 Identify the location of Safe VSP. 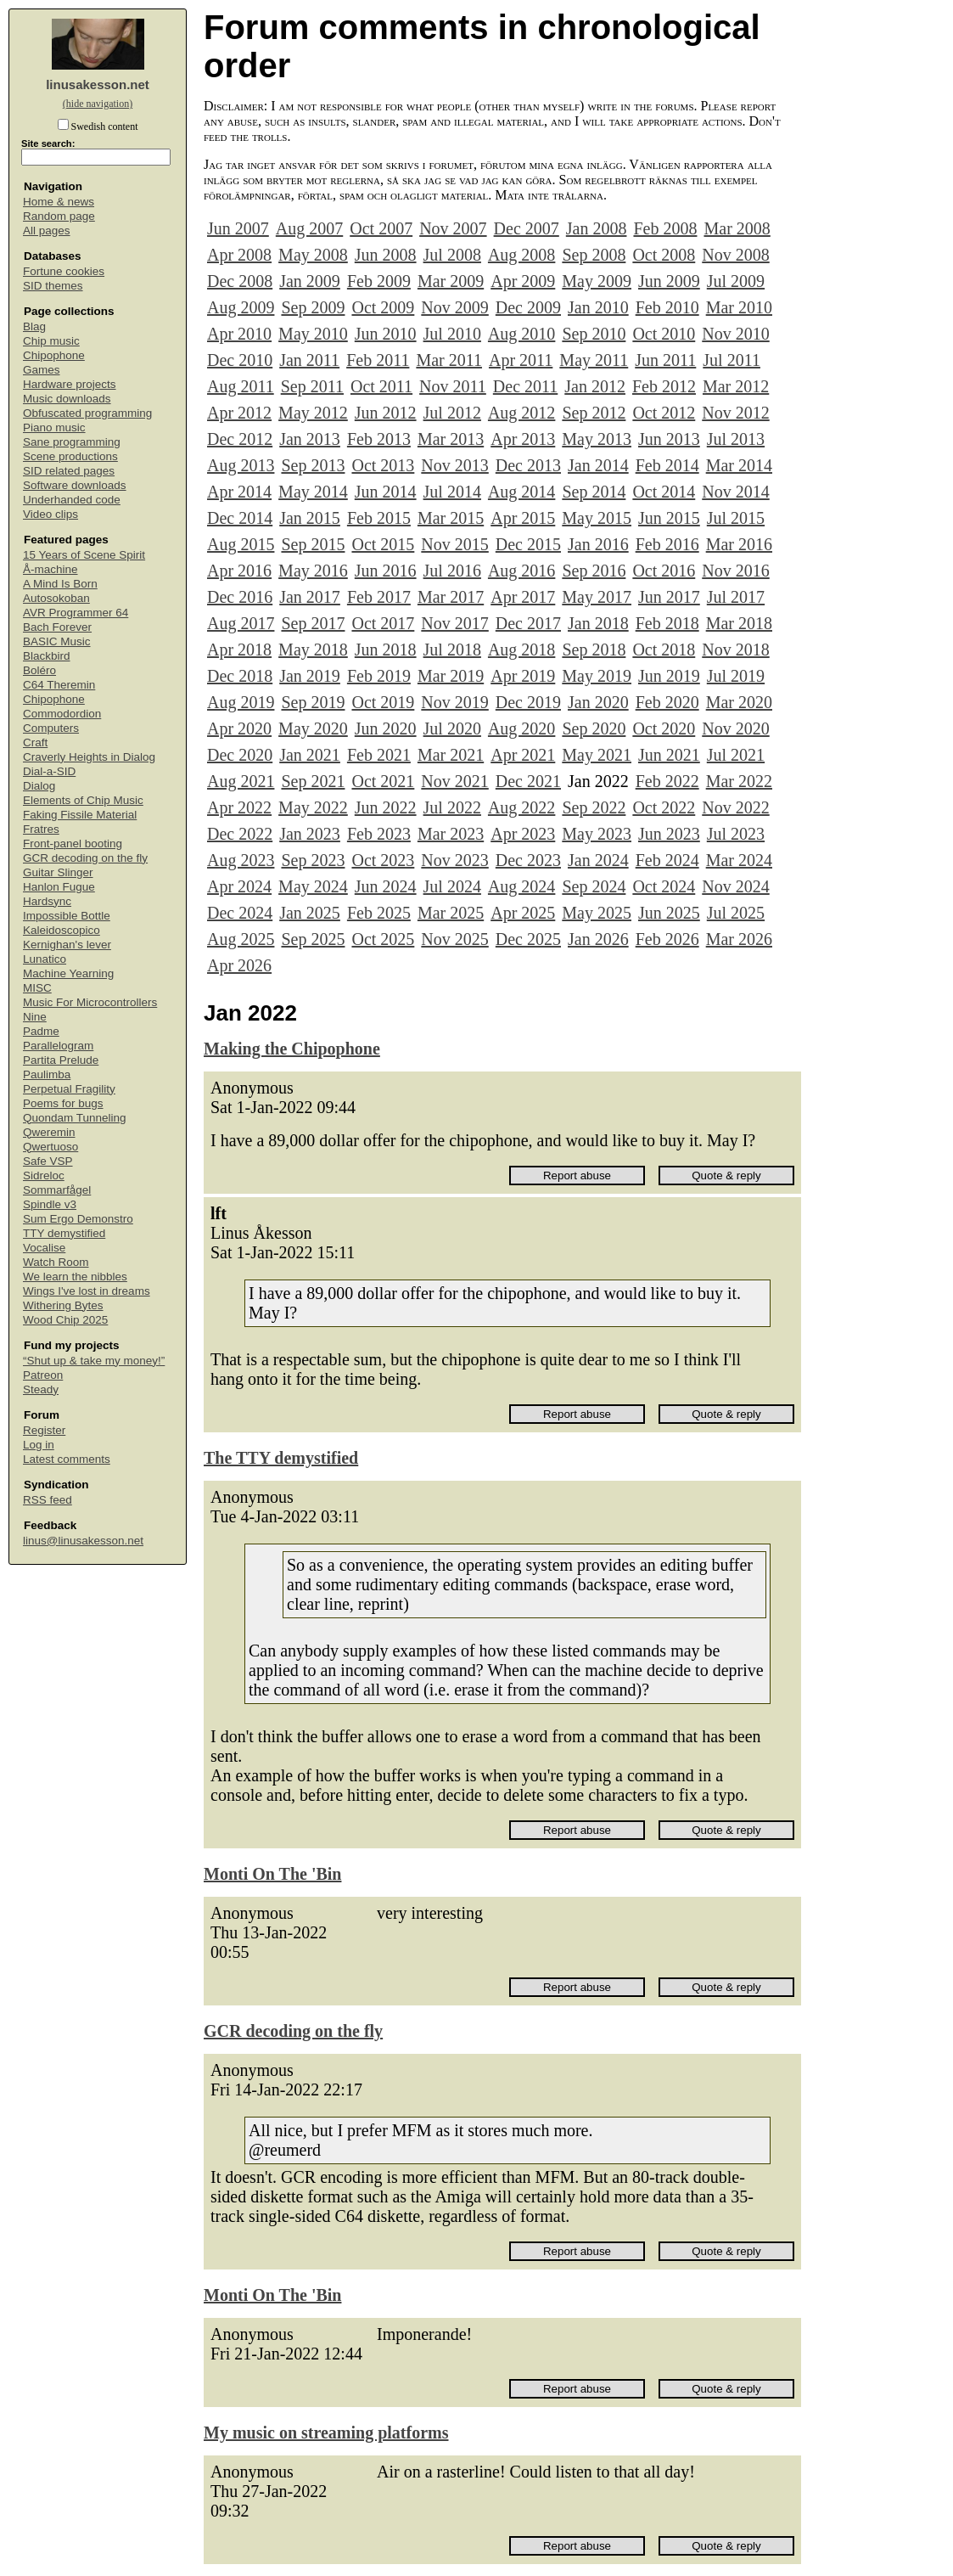
(48, 1161).